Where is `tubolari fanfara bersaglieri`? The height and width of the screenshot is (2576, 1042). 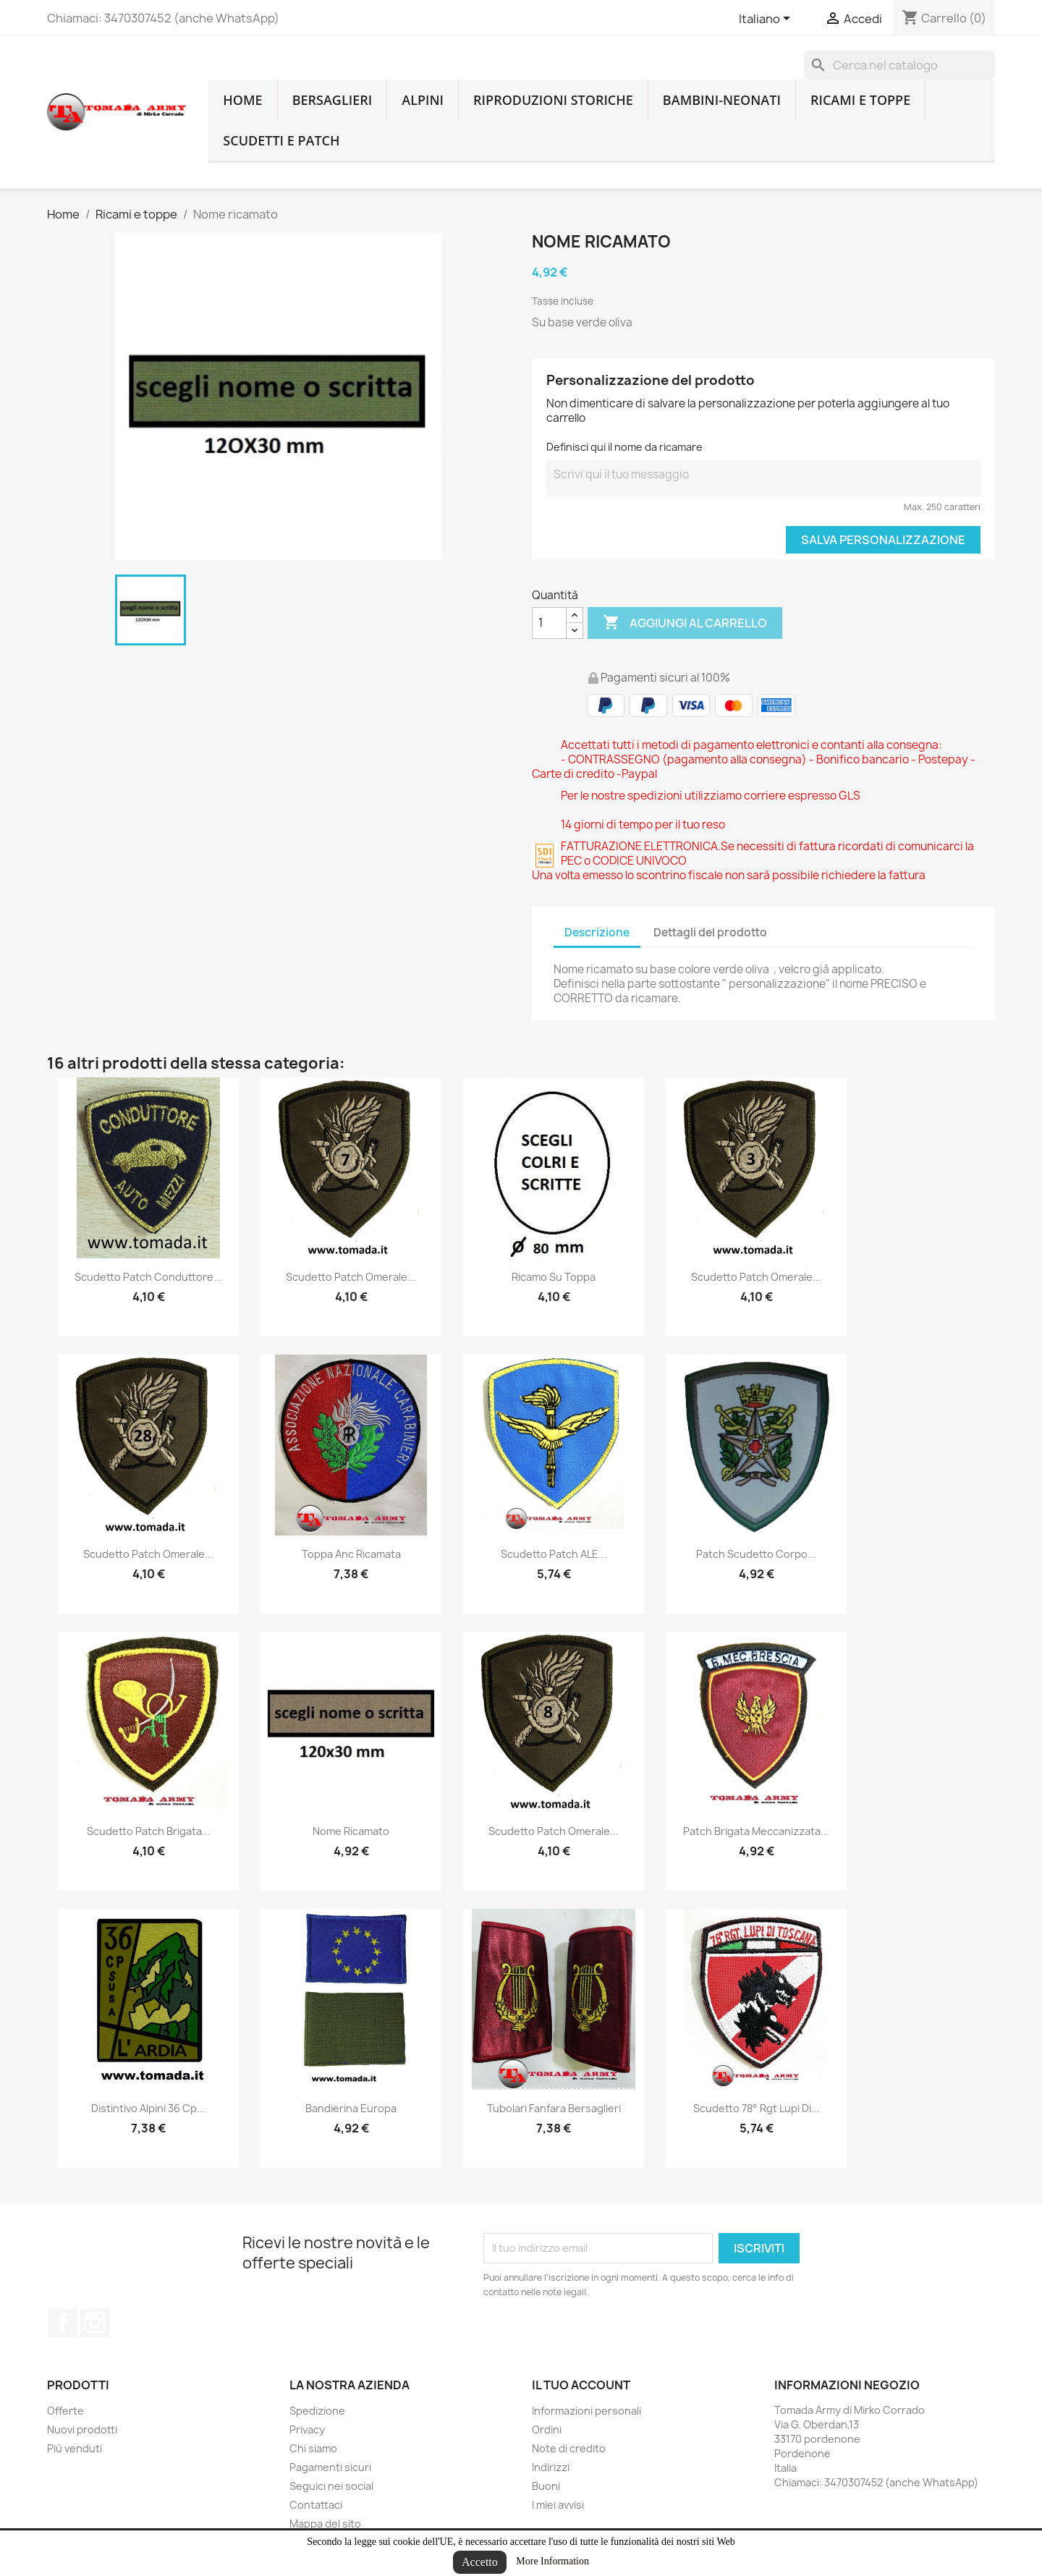 tubolari fanfara bersaglieri is located at coordinates (554, 2108).